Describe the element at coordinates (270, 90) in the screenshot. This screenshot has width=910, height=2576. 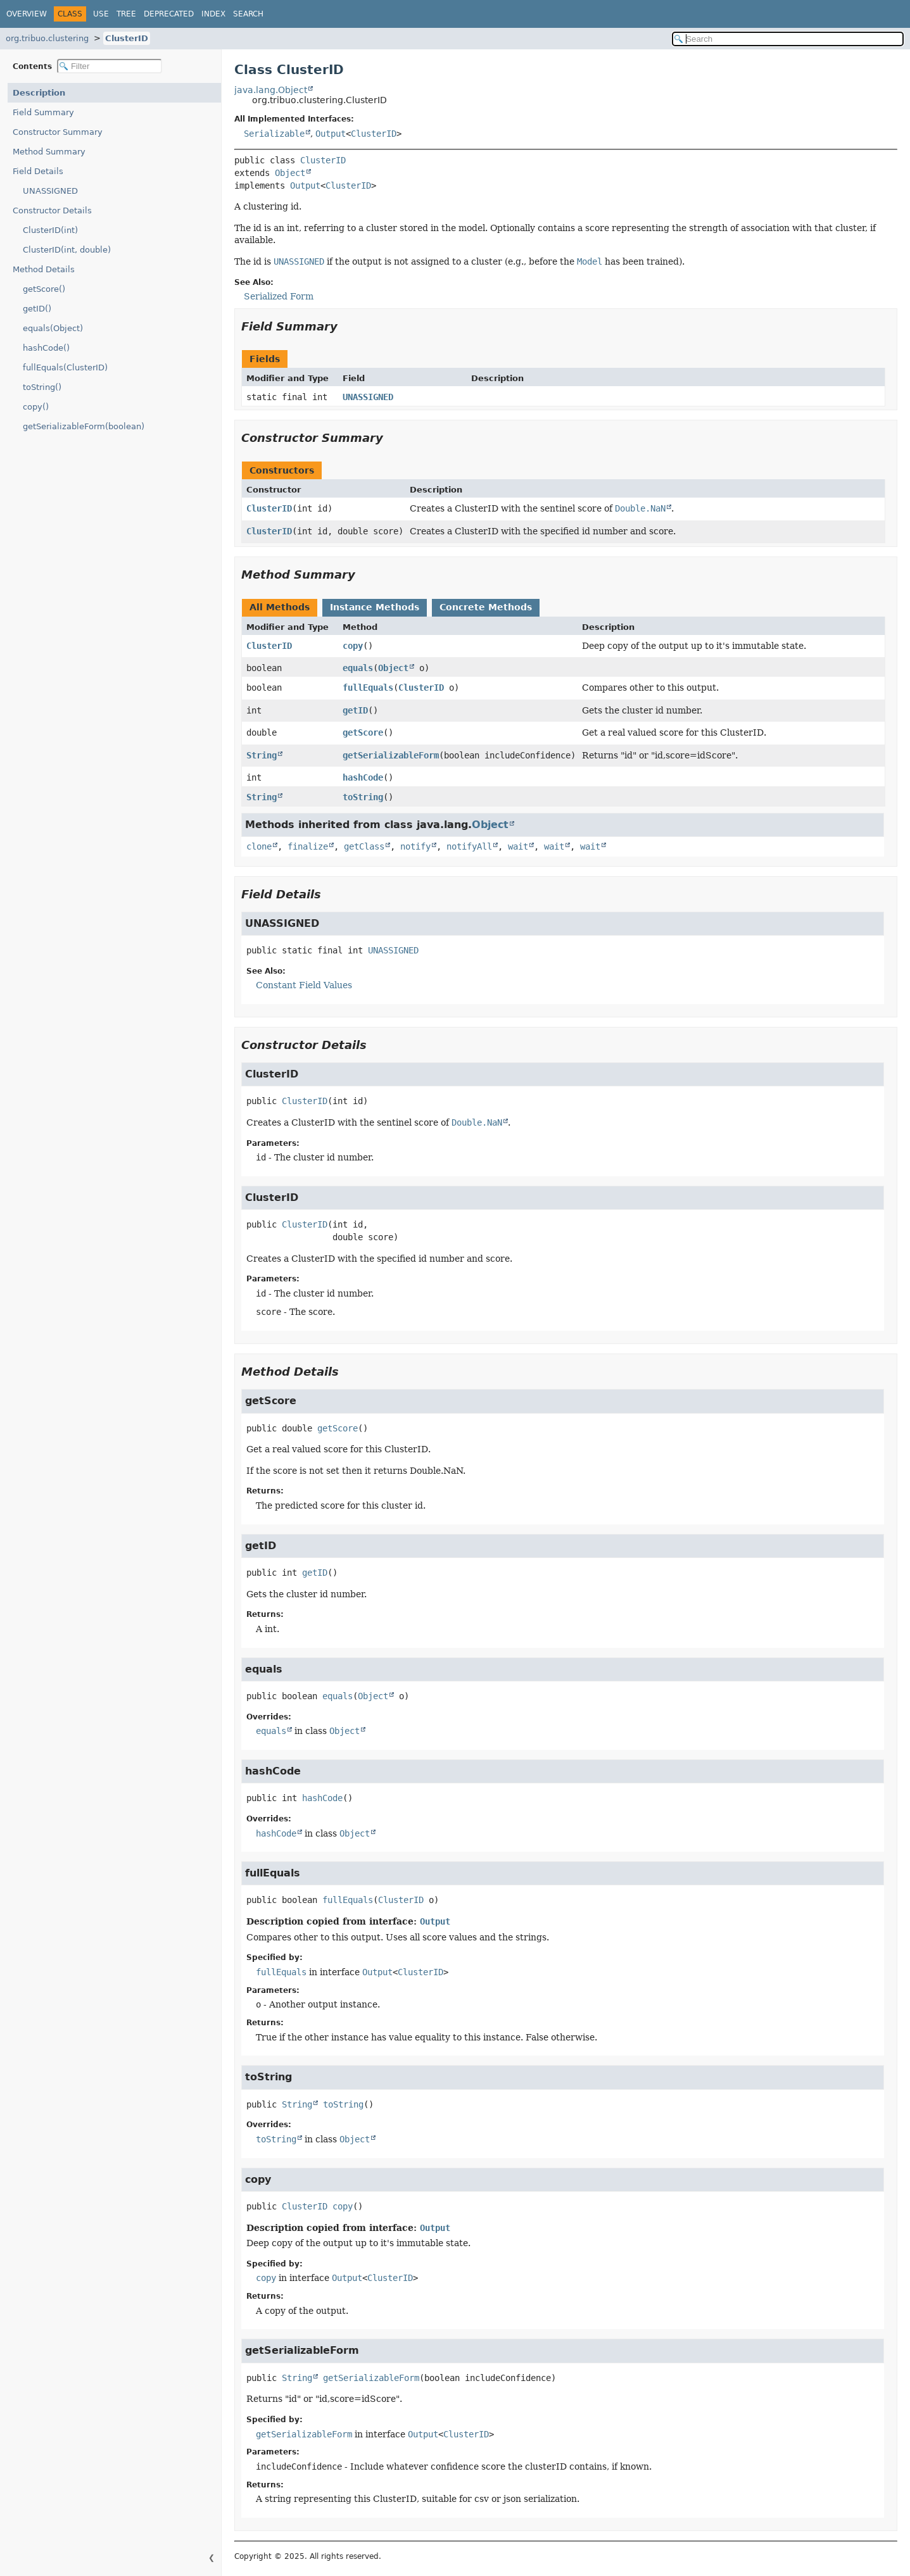
I see `java.lang.Object` at that location.